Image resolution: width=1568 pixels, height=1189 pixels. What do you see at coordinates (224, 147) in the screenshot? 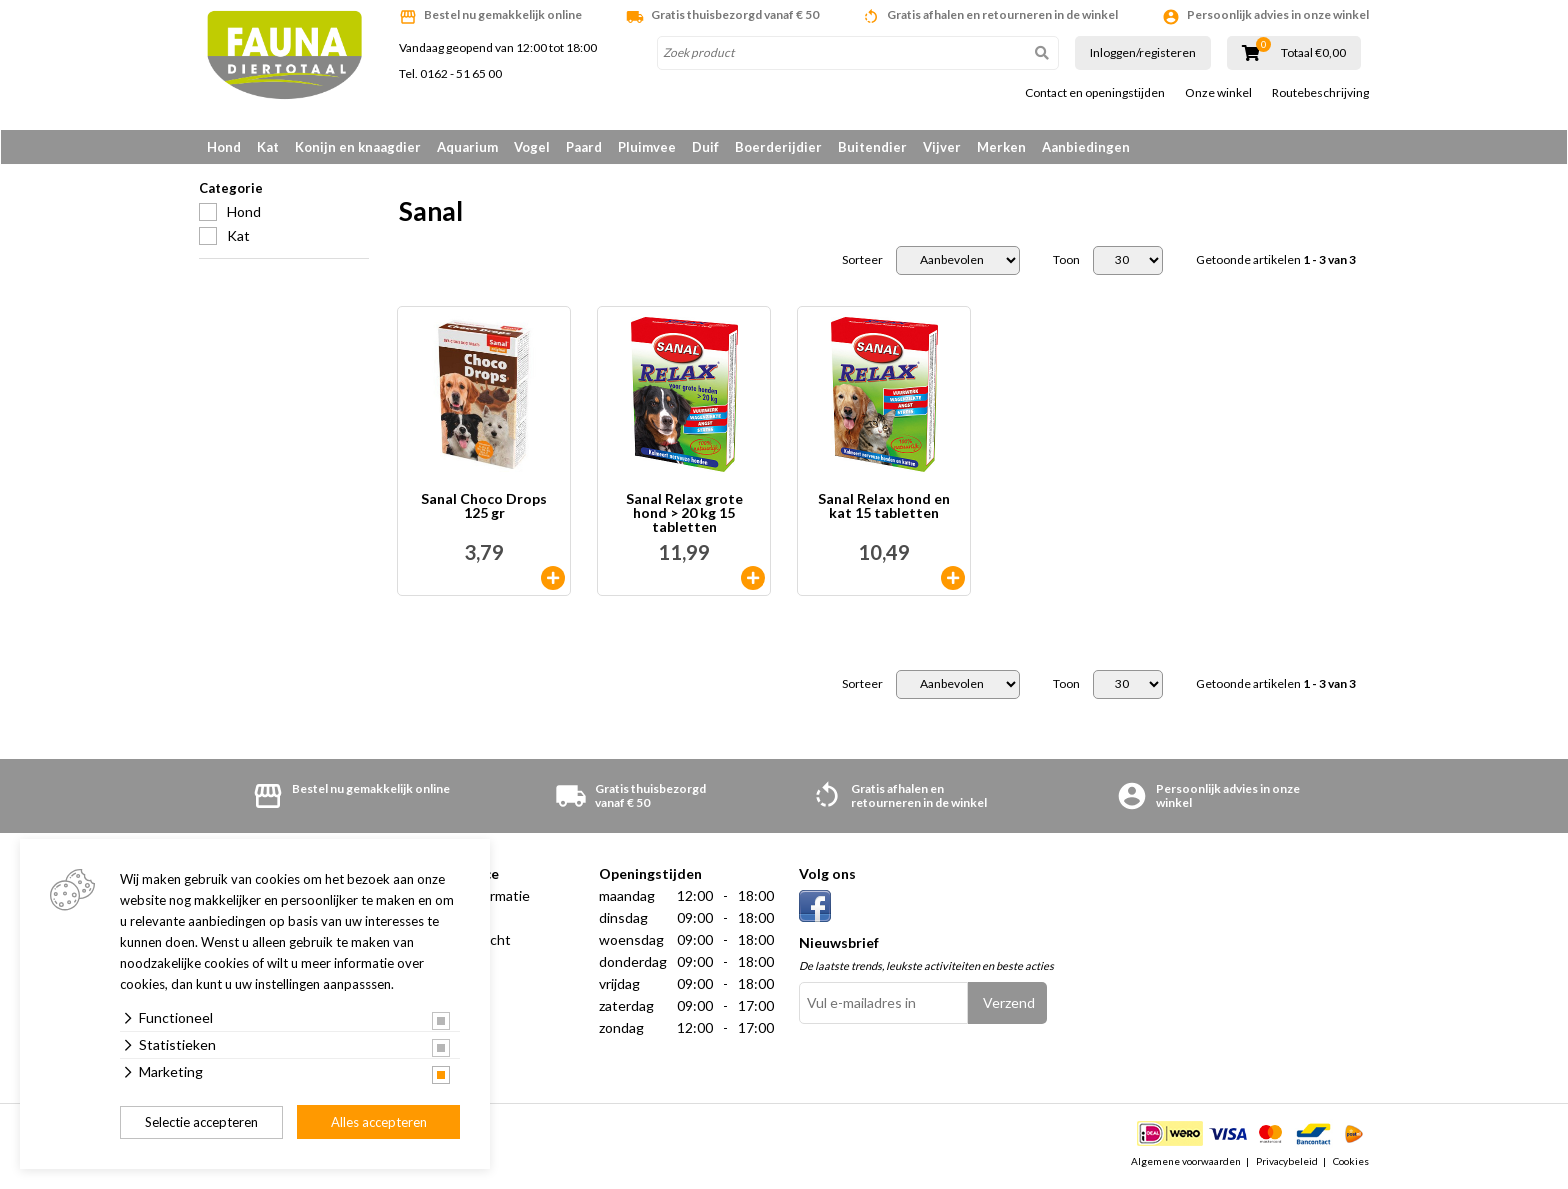
I see `Hond` at bounding box center [224, 147].